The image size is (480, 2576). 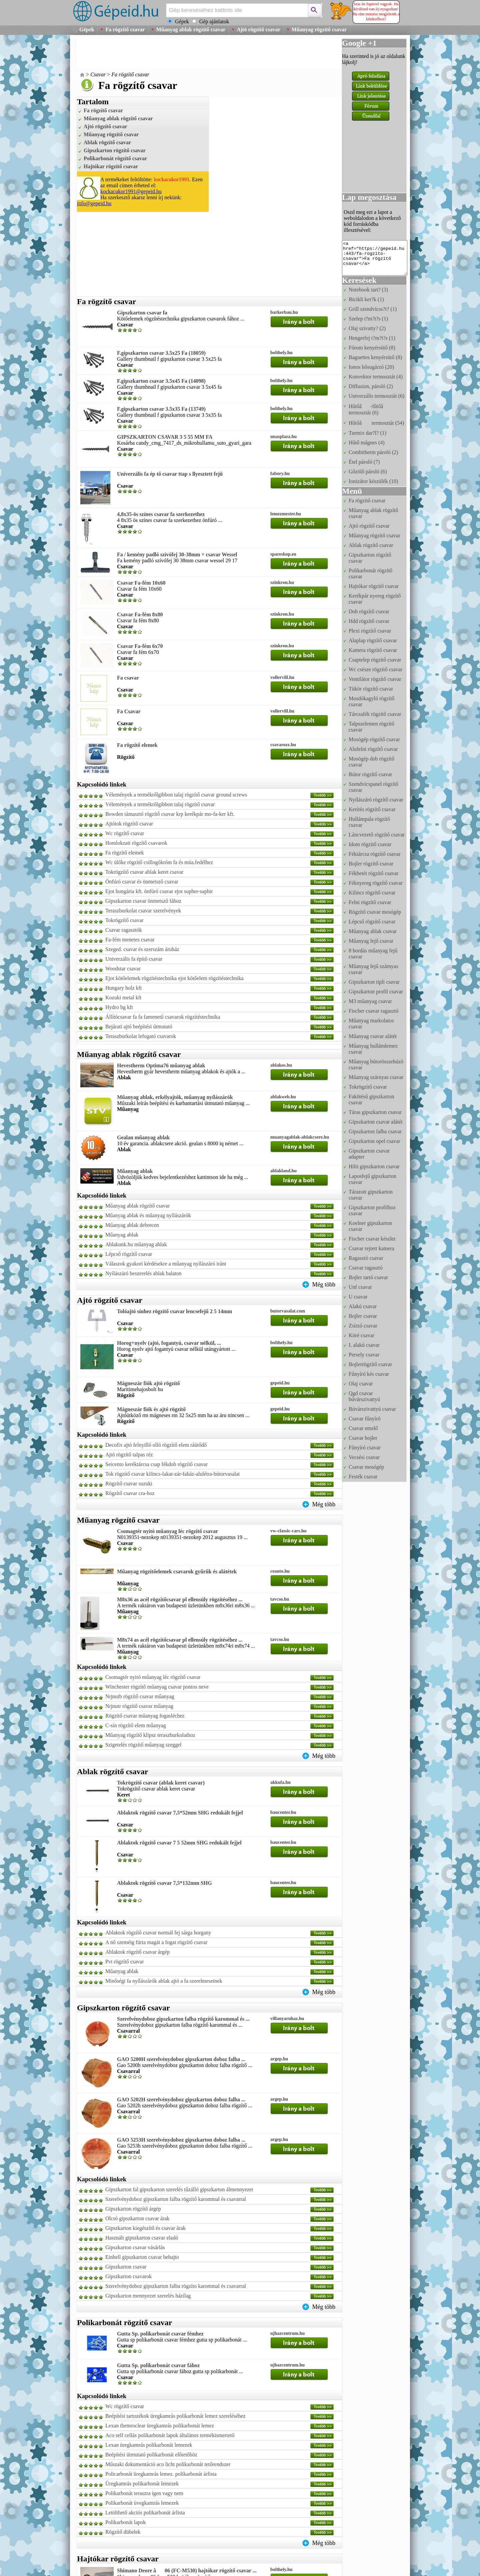 What do you see at coordinates (363, 1325) in the screenshot?
I see `Zsírzó csavar` at bounding box center [363, 1325].